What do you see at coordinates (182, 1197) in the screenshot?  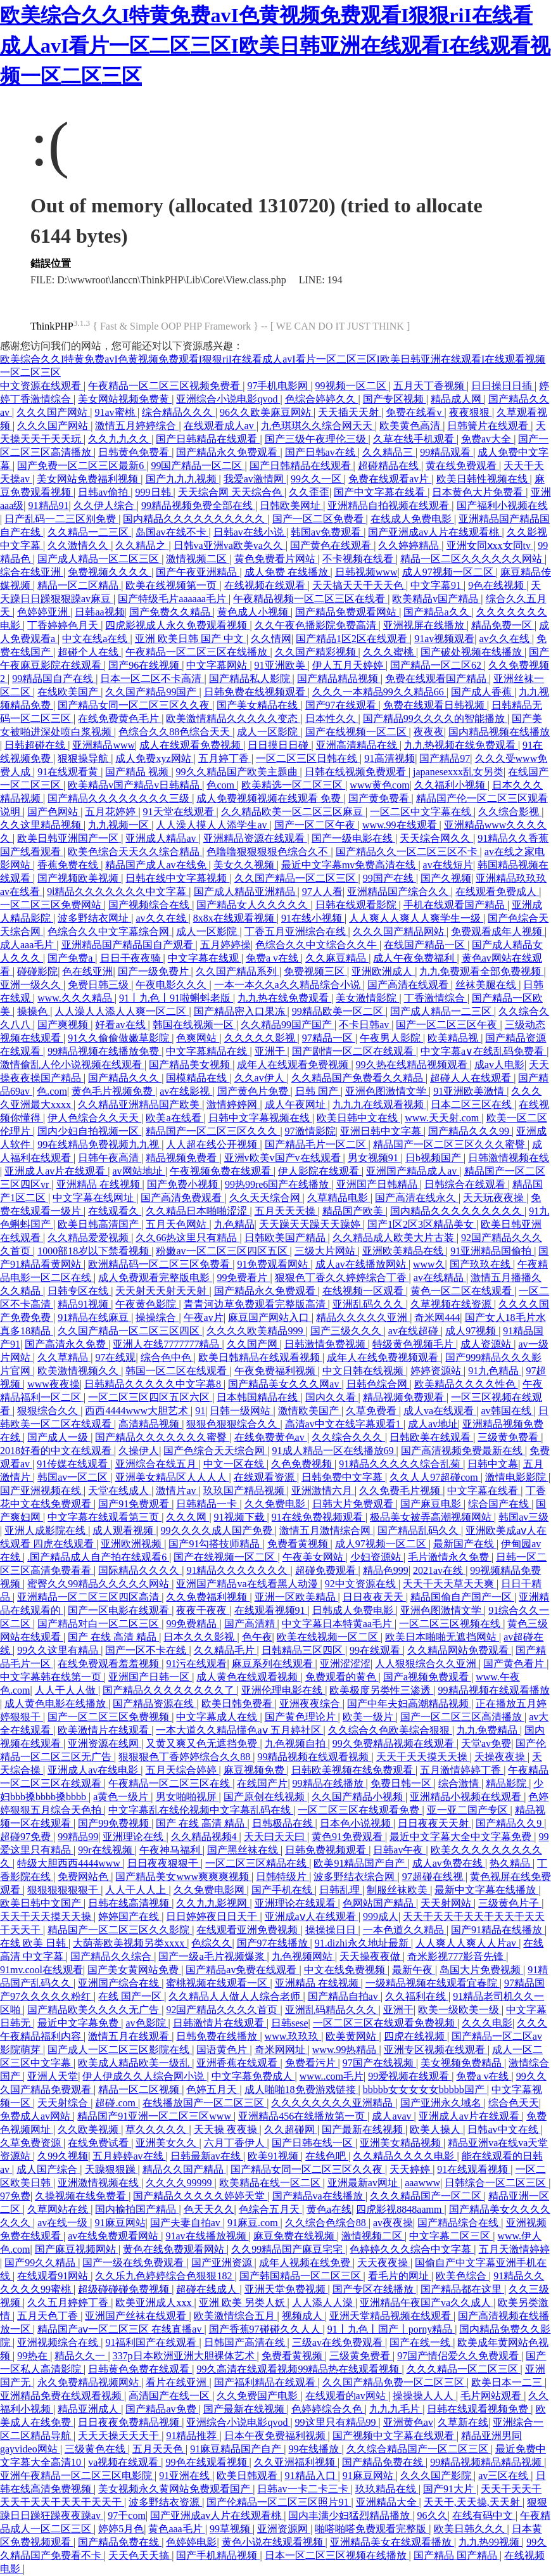 I see `国产高清免费观看` at bounding box center [182, 1197].